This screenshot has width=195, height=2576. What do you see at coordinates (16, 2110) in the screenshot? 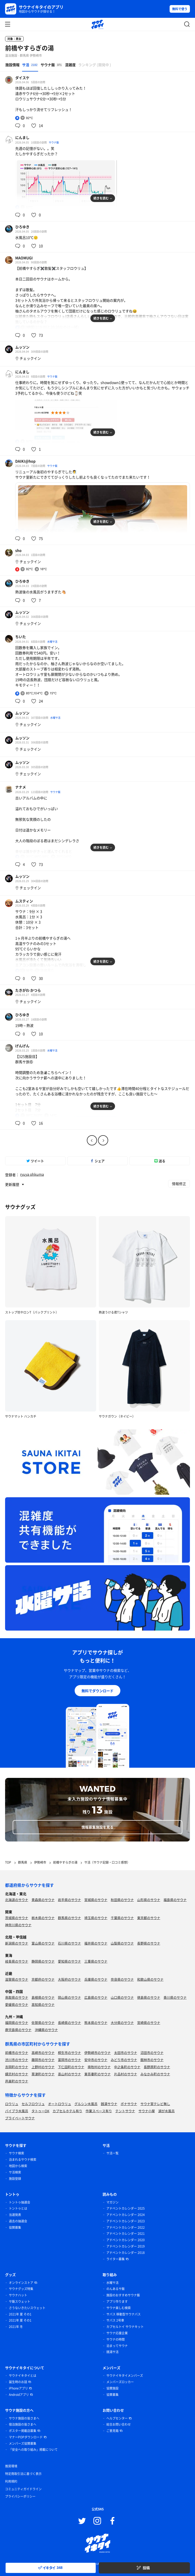
I see `バイブラ水風呂` at bounding box center [16, 2110].